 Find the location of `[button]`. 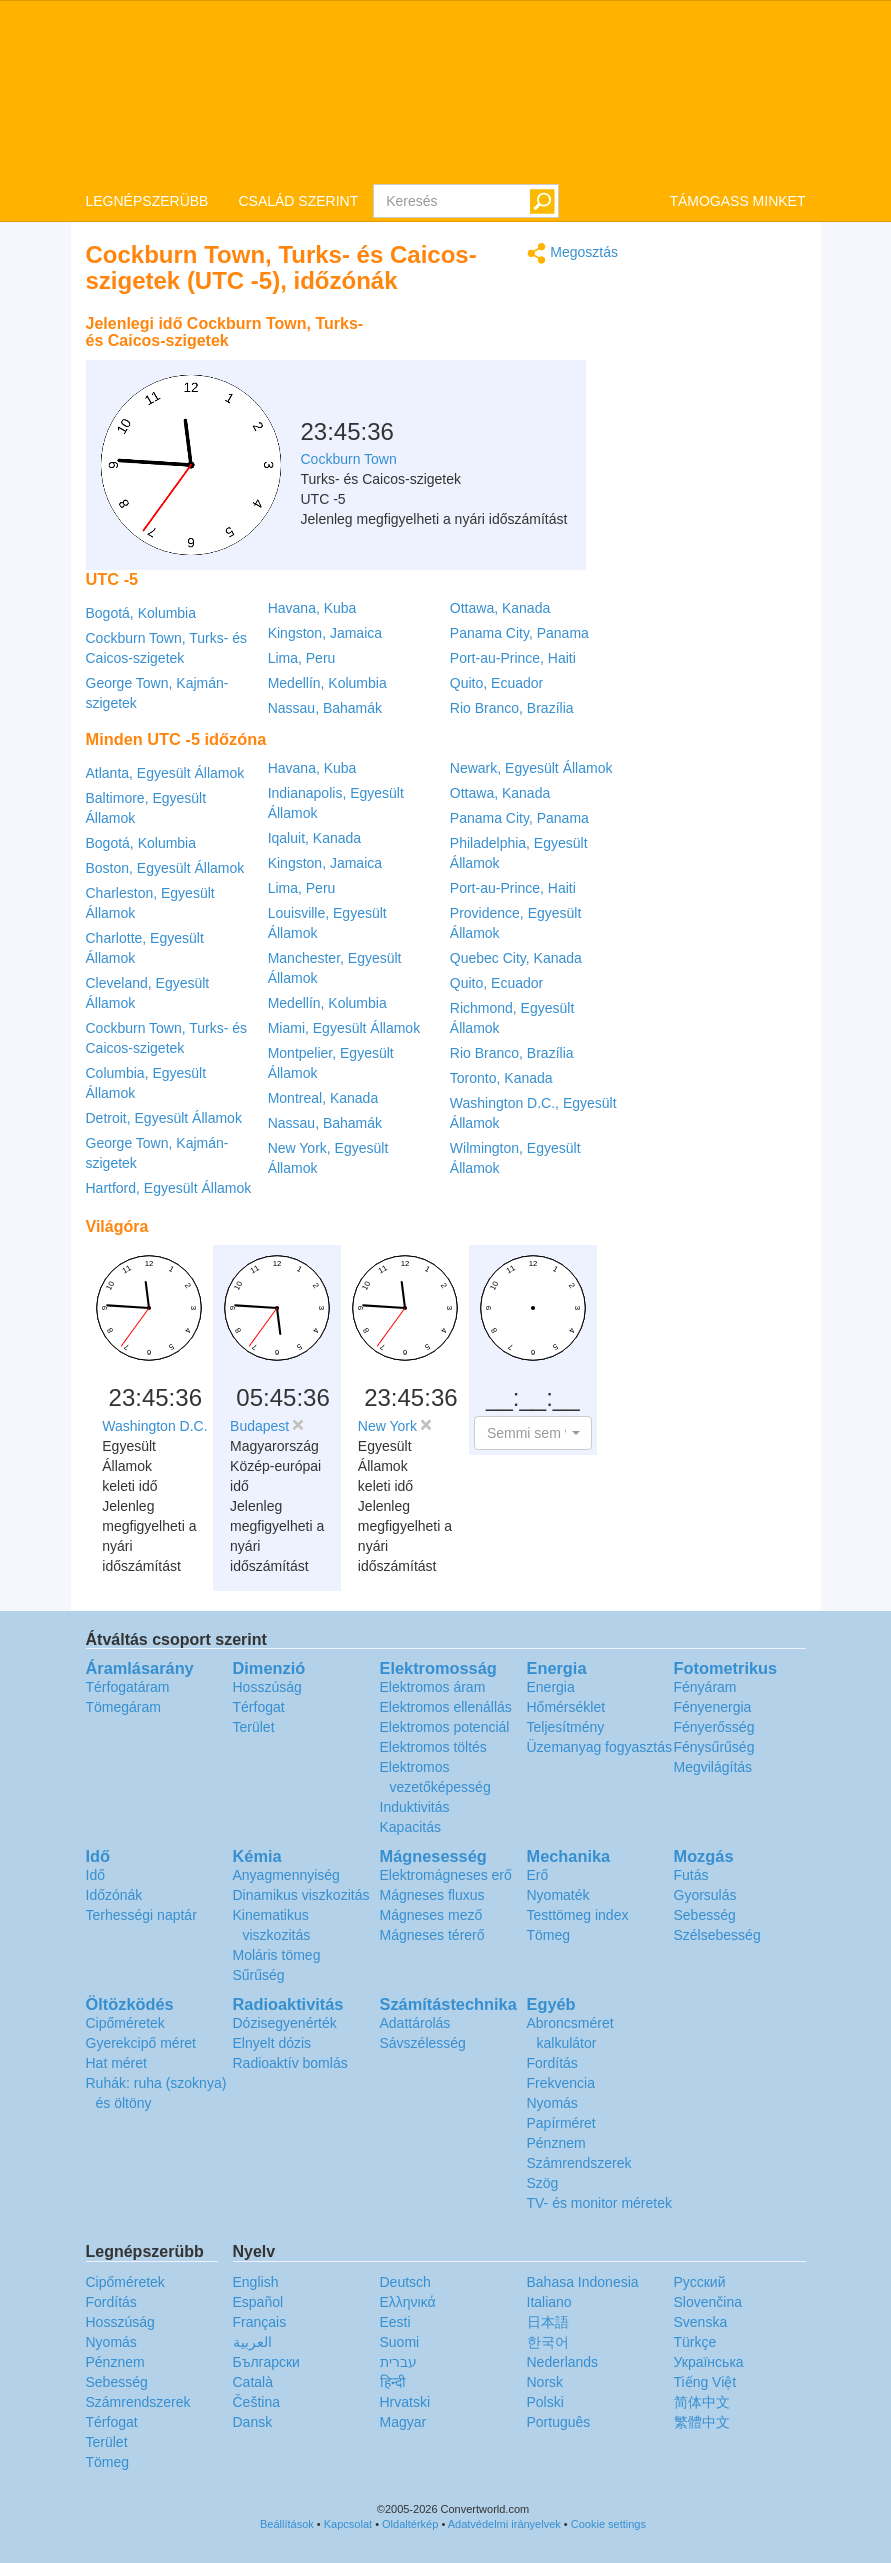

[button] is located at coordinates (533, 1433).